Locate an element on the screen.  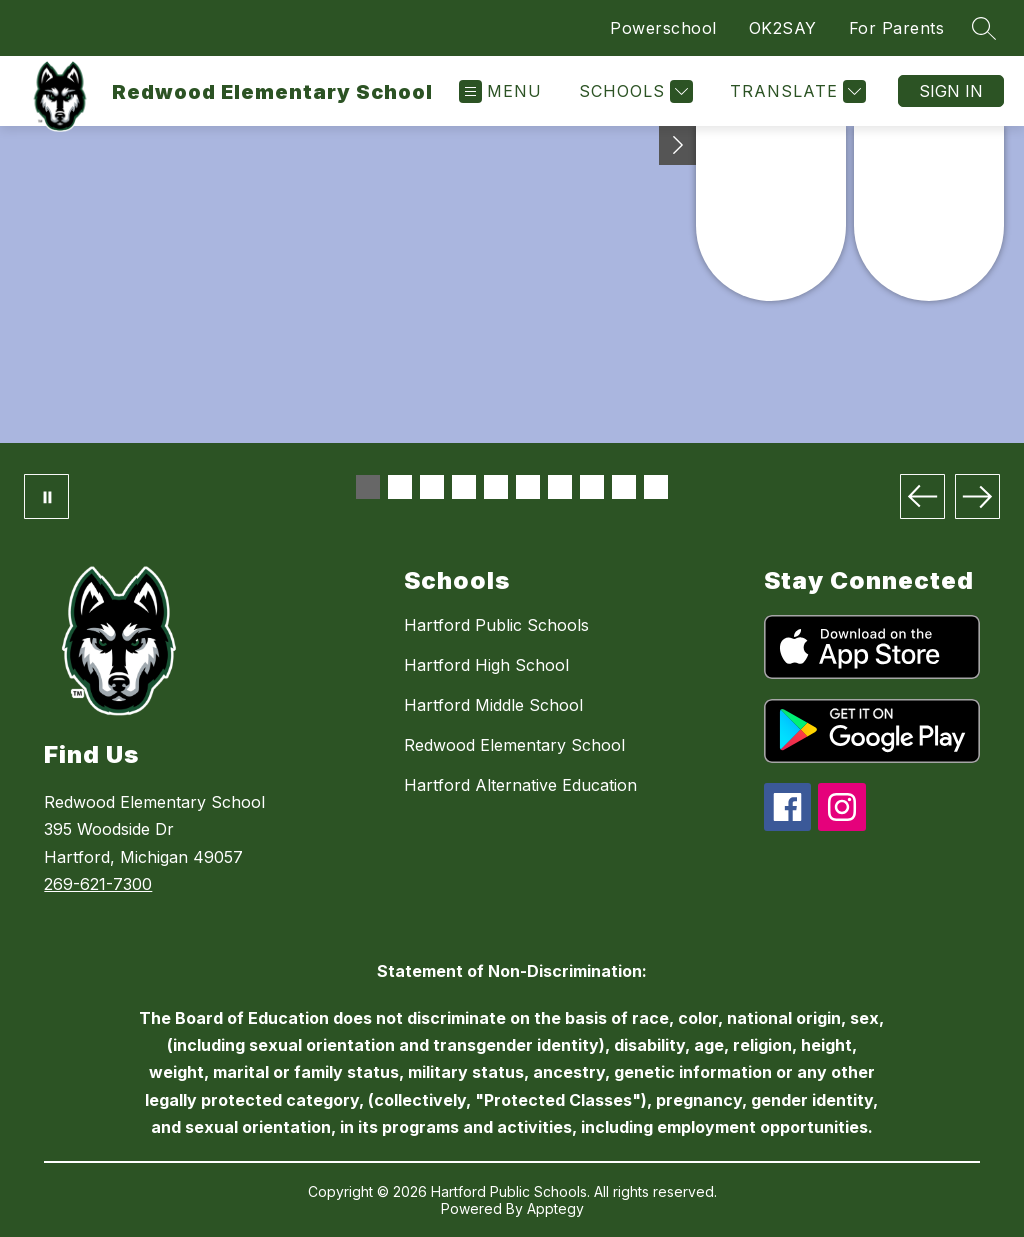
[Image 9] is located at coordinates (624, 487).